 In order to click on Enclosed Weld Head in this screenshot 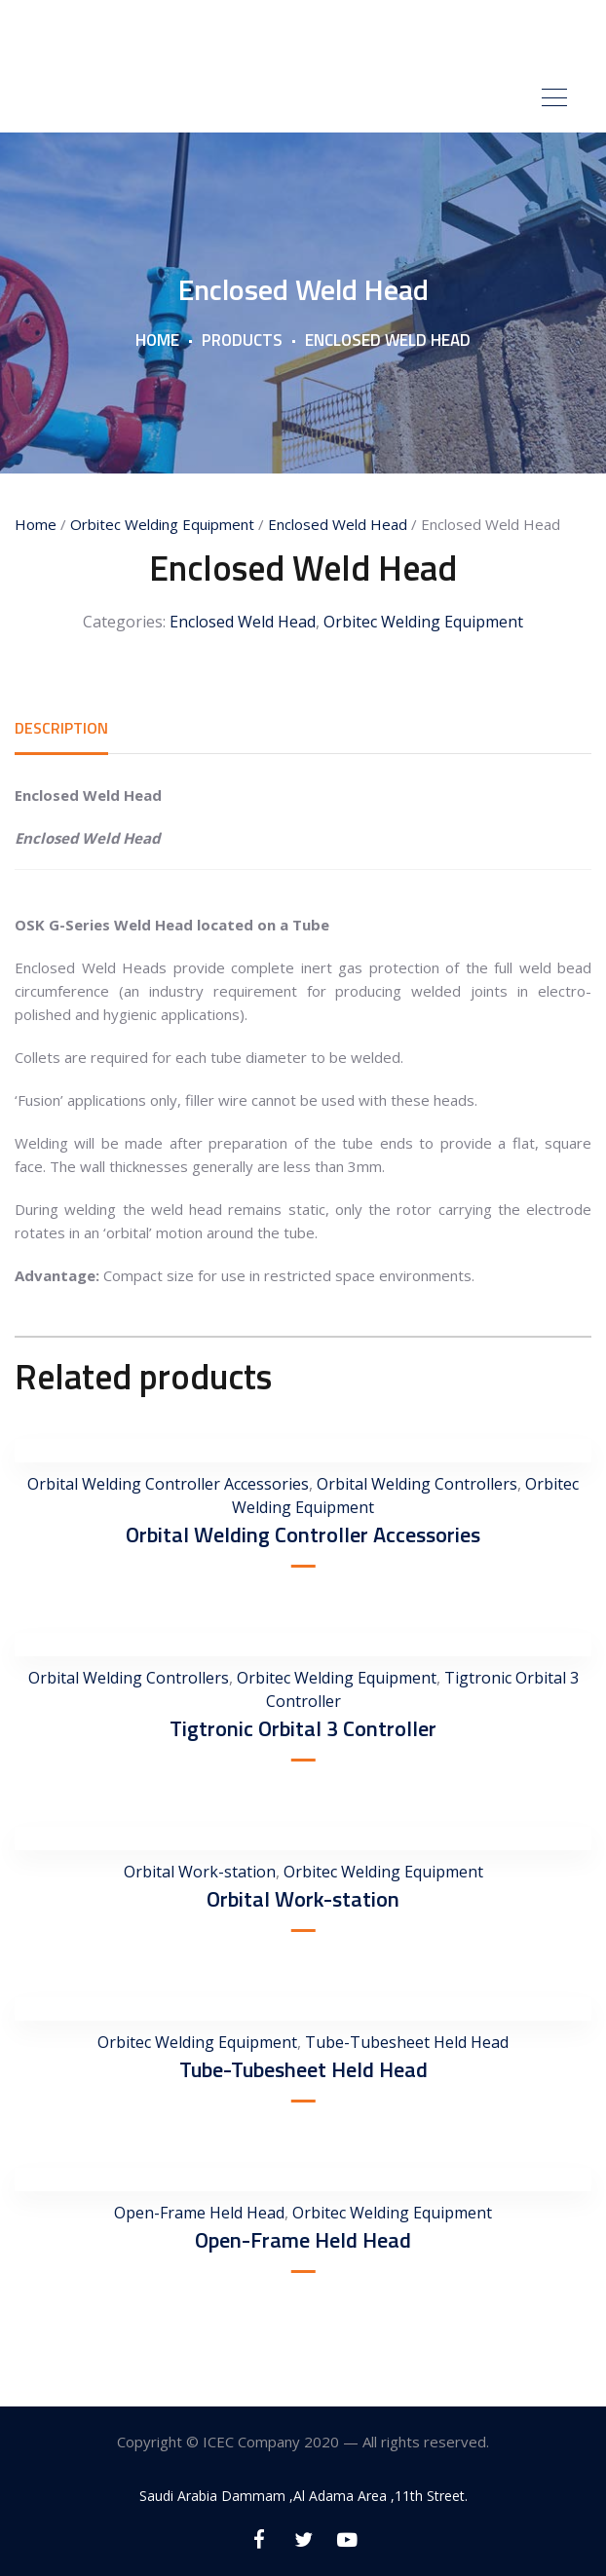, I will do `click(337, 524)`.